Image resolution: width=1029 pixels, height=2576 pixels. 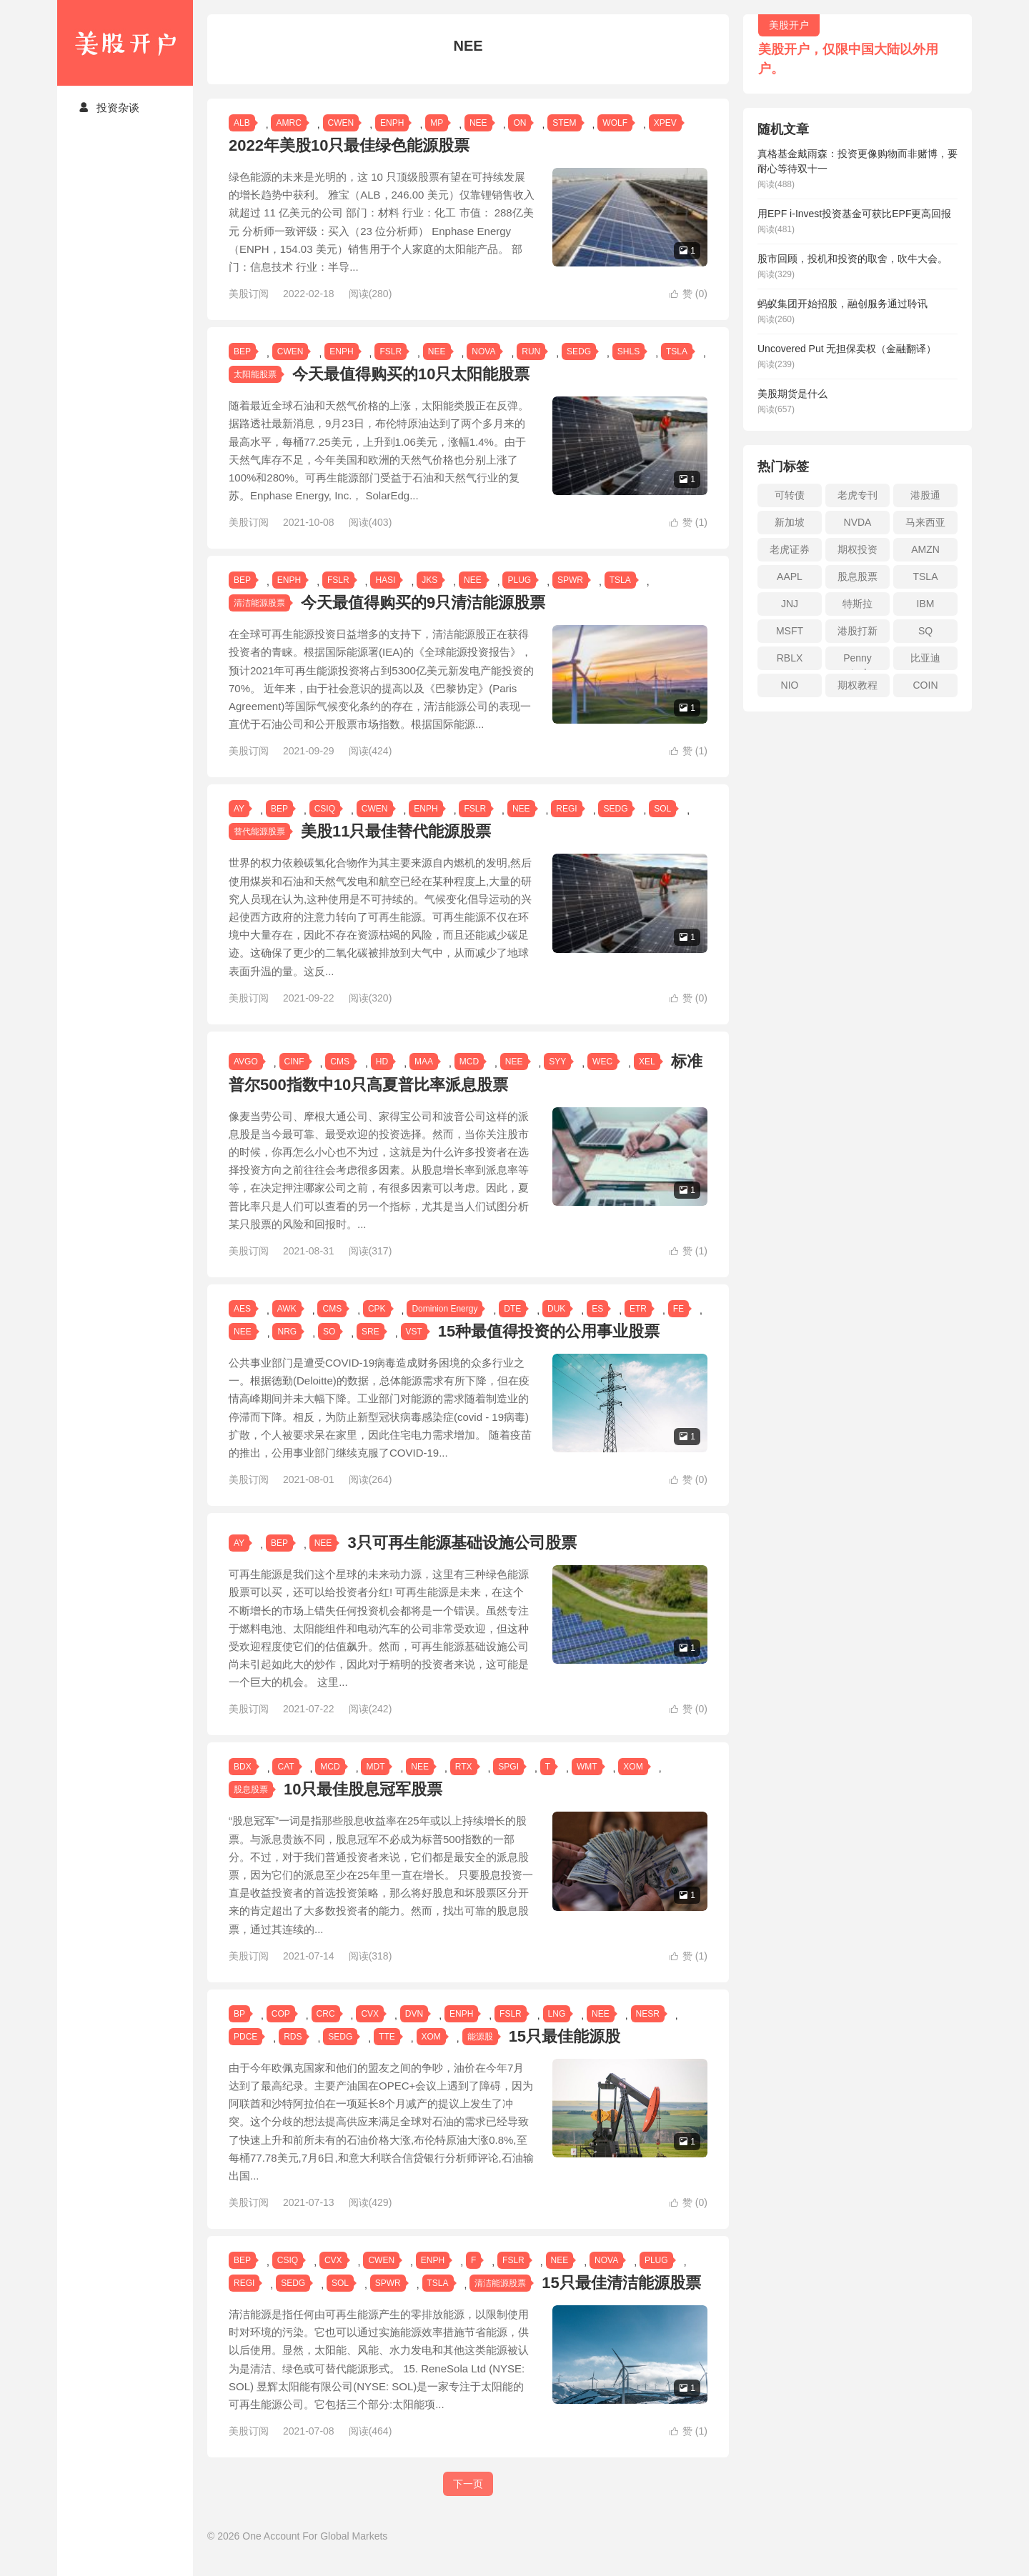 What do you see at coordinates (789, 603) in the screenshot?
I see `JNJ` at bounding box center [789, 603].